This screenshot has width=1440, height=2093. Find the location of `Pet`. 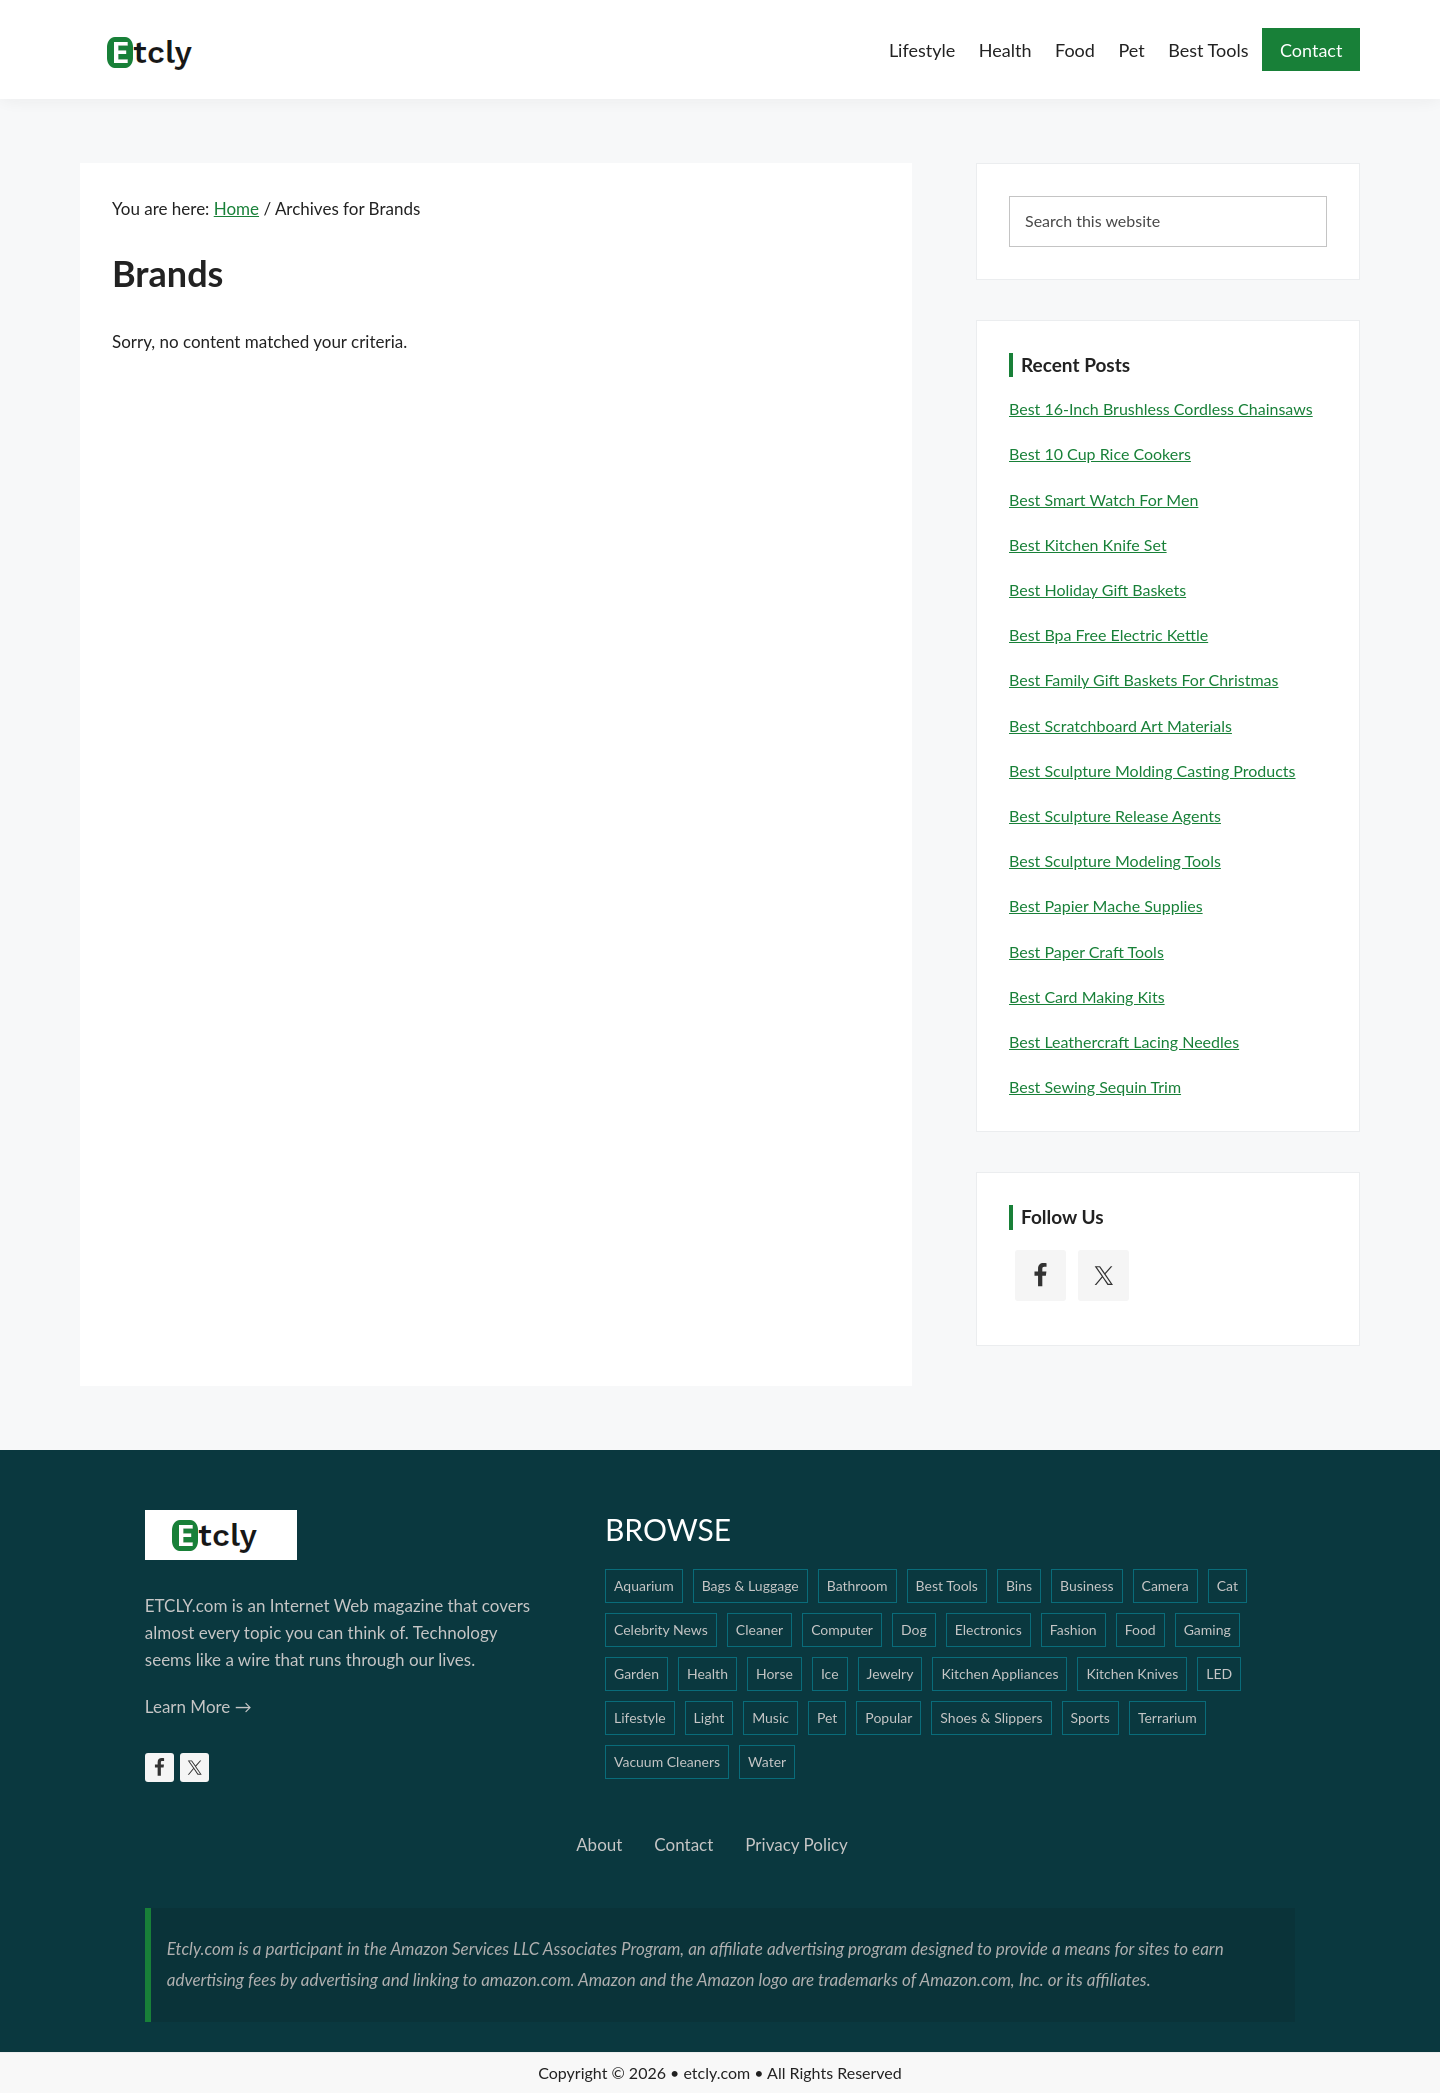

Pet is located at coordinates (827, 1717).